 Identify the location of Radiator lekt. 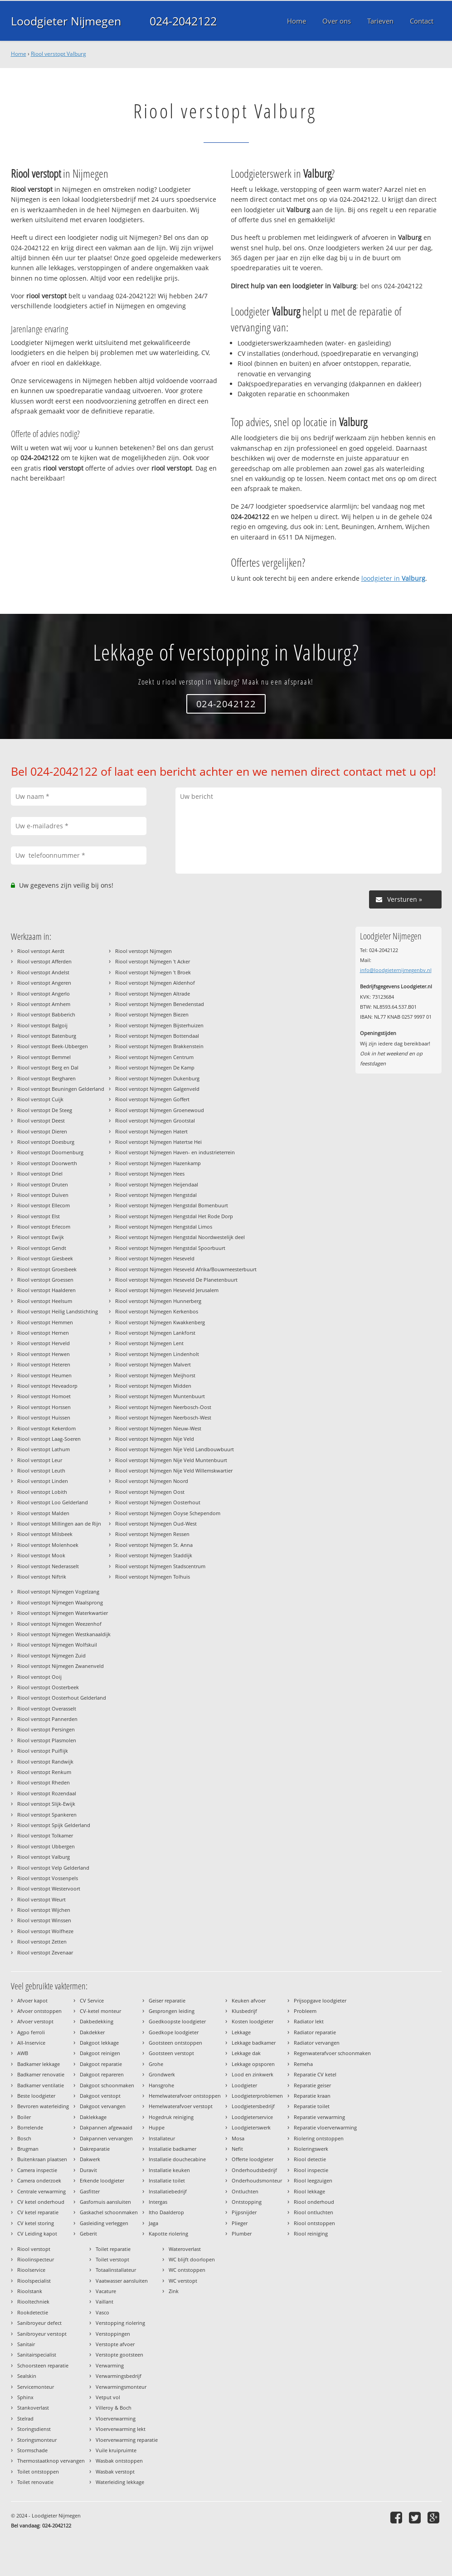
(309, 2021).